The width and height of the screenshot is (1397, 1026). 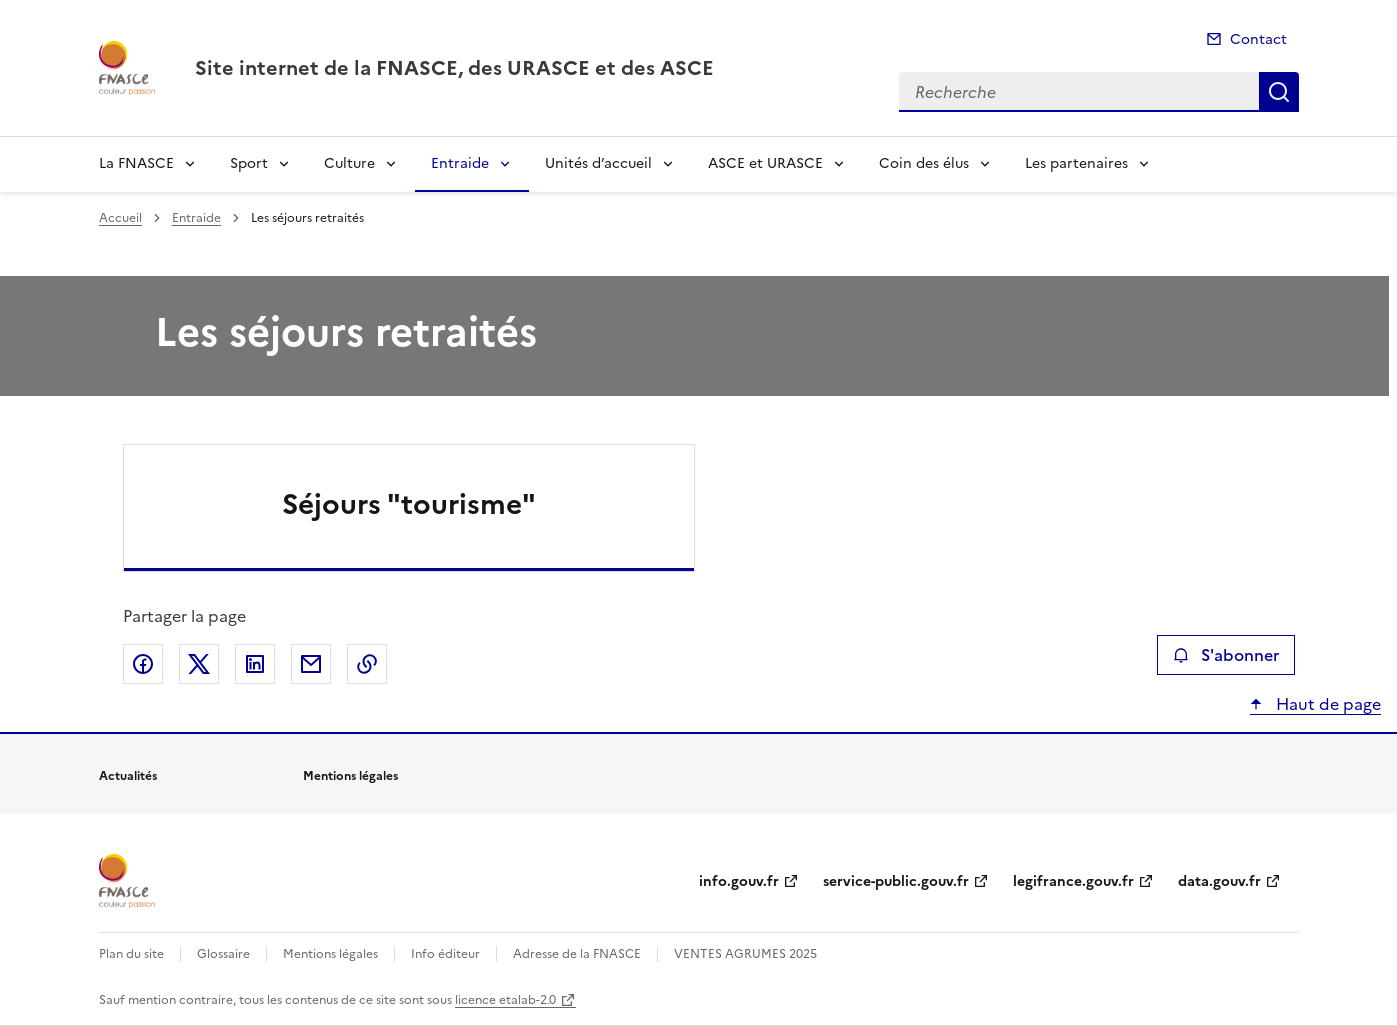 What do you see at coordinates (896, 881) in the screenshot?
I see `service-public.gouv.fr` at bounding box center [896, 881].